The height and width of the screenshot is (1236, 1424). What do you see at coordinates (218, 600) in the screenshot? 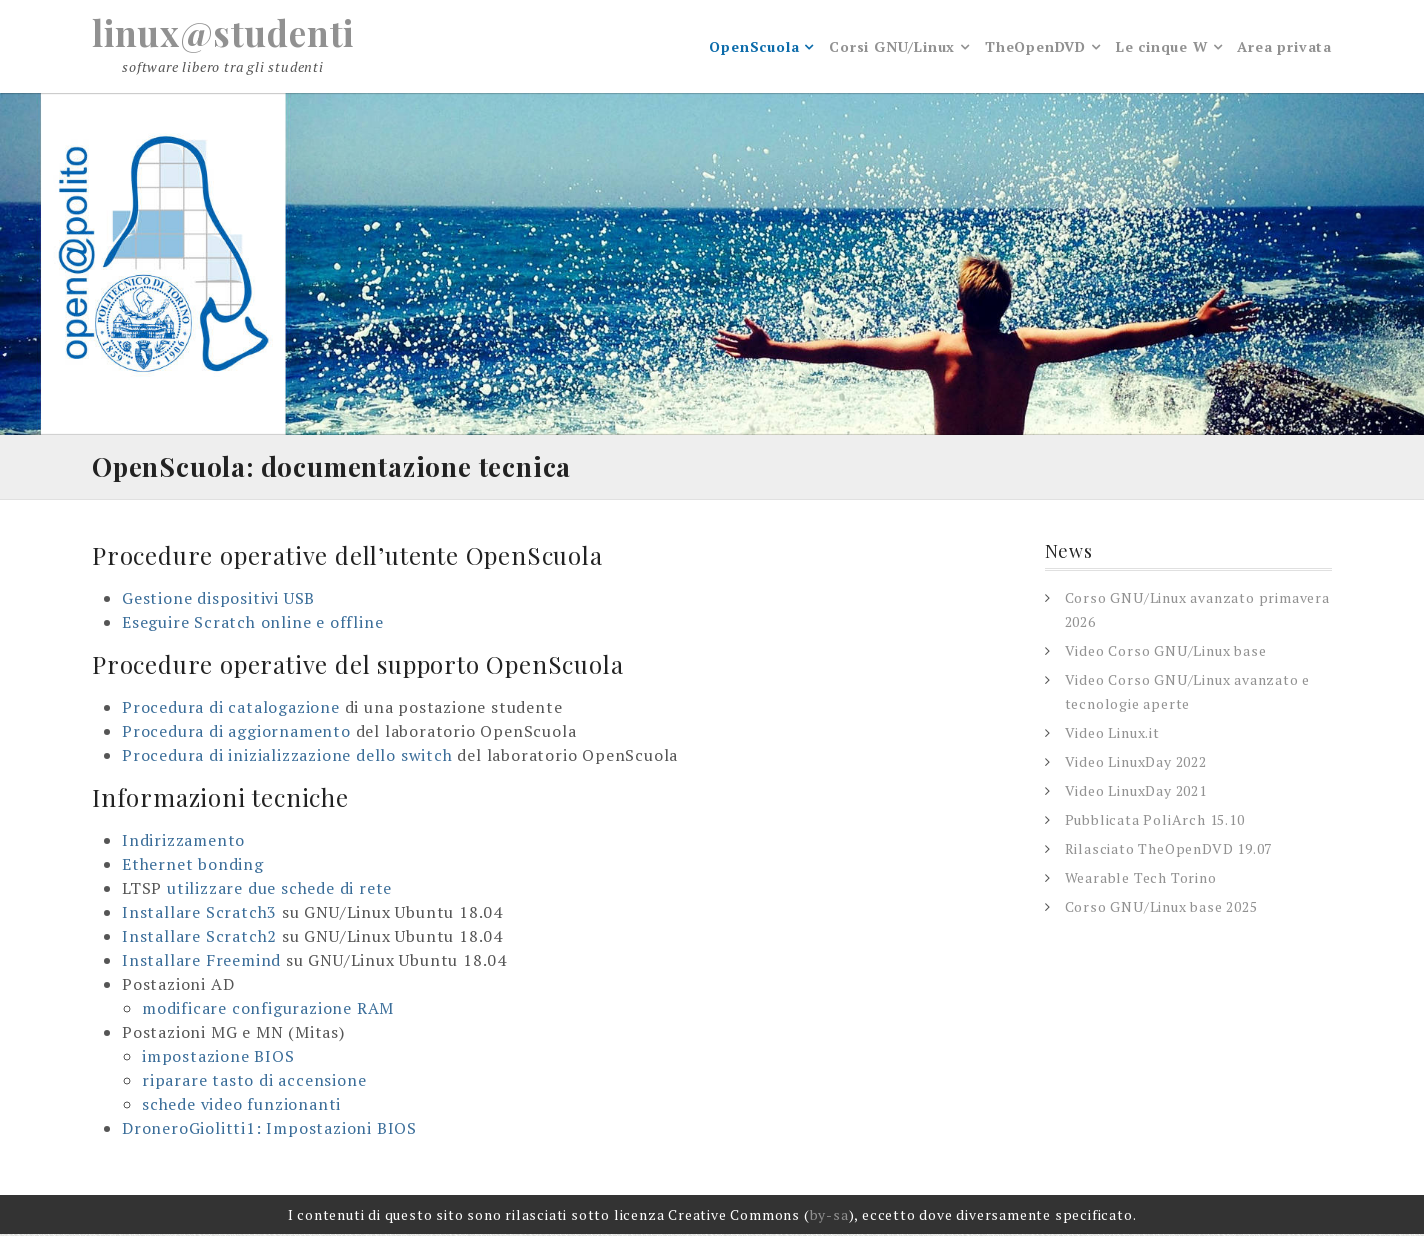
I see `Gestione dispositivi USB` at bounding box center [218, 600].